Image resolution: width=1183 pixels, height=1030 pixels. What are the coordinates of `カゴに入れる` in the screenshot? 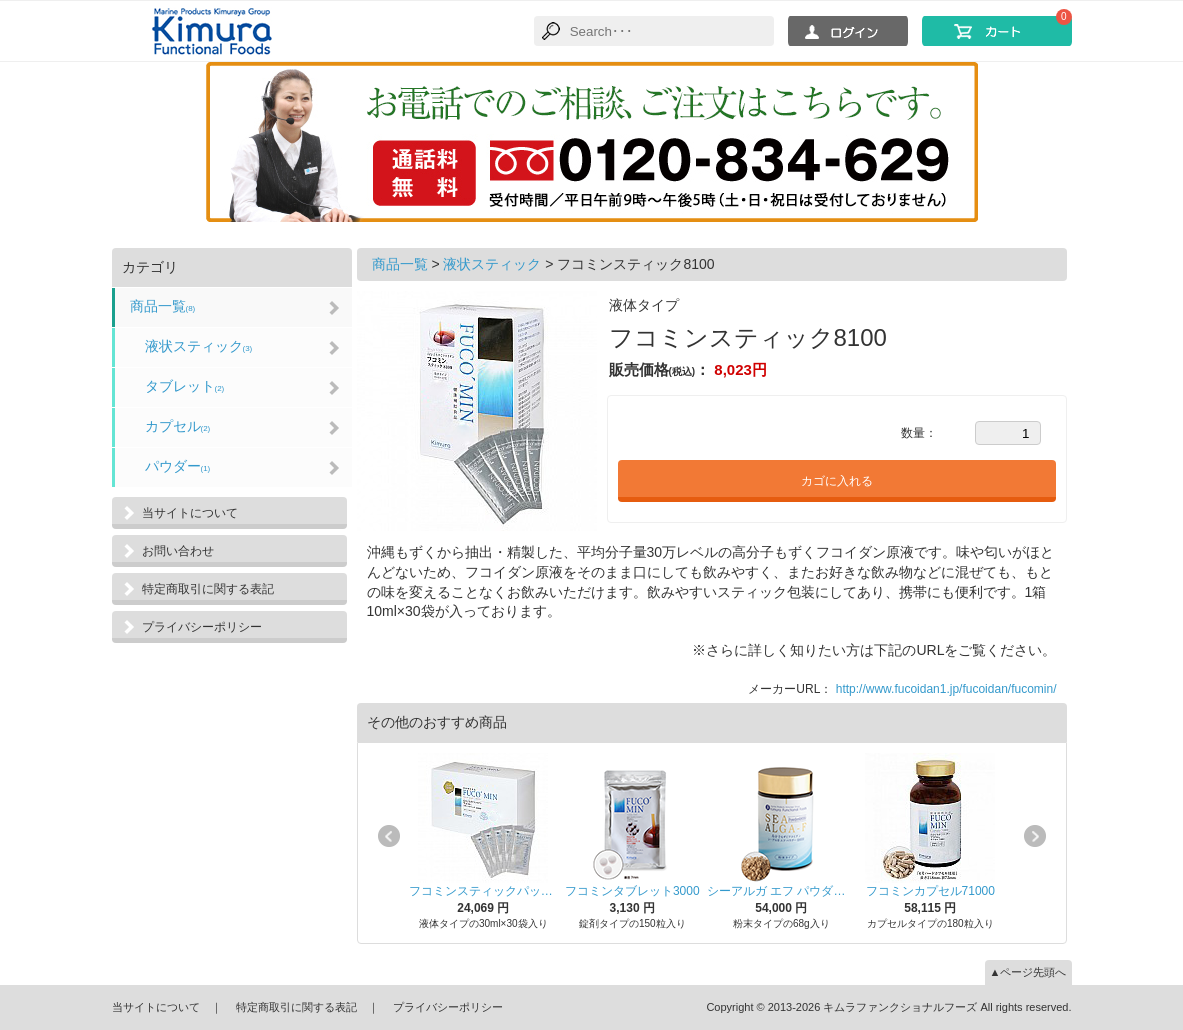 It's located at (837, 481).